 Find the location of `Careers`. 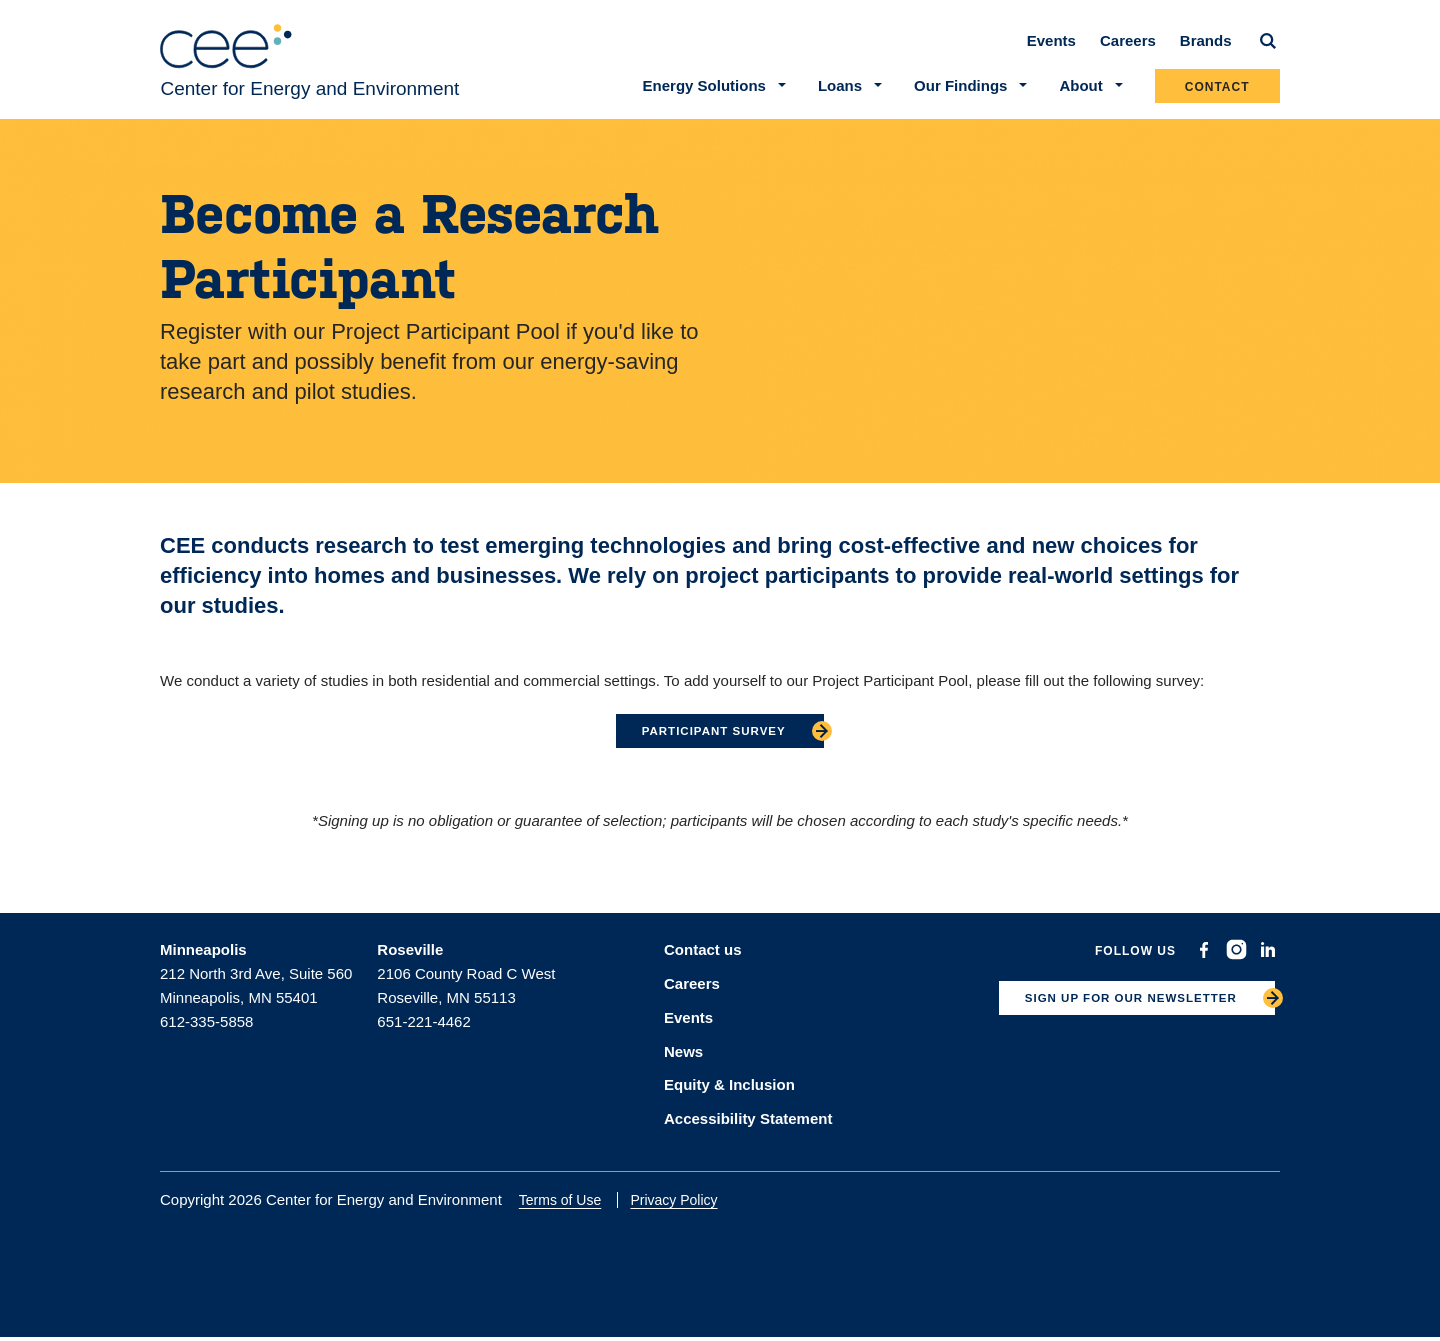

Careers is located at coordinates (1128, 51).